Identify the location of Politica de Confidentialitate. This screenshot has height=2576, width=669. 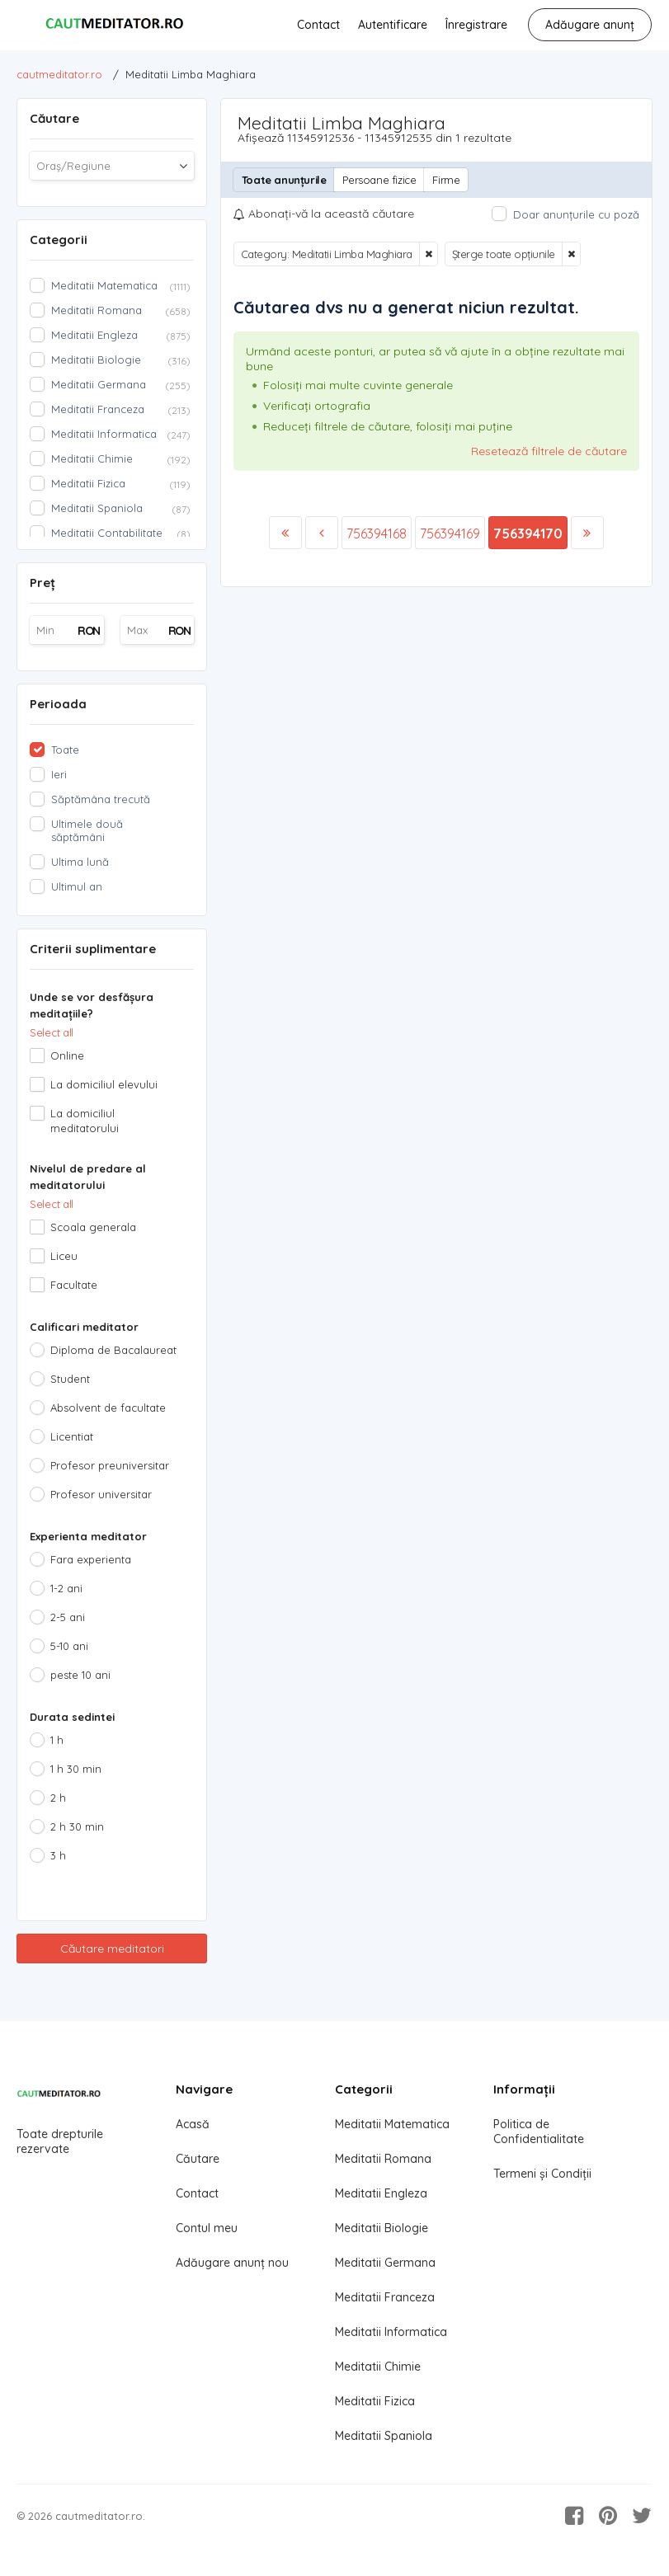
(538, 2131).